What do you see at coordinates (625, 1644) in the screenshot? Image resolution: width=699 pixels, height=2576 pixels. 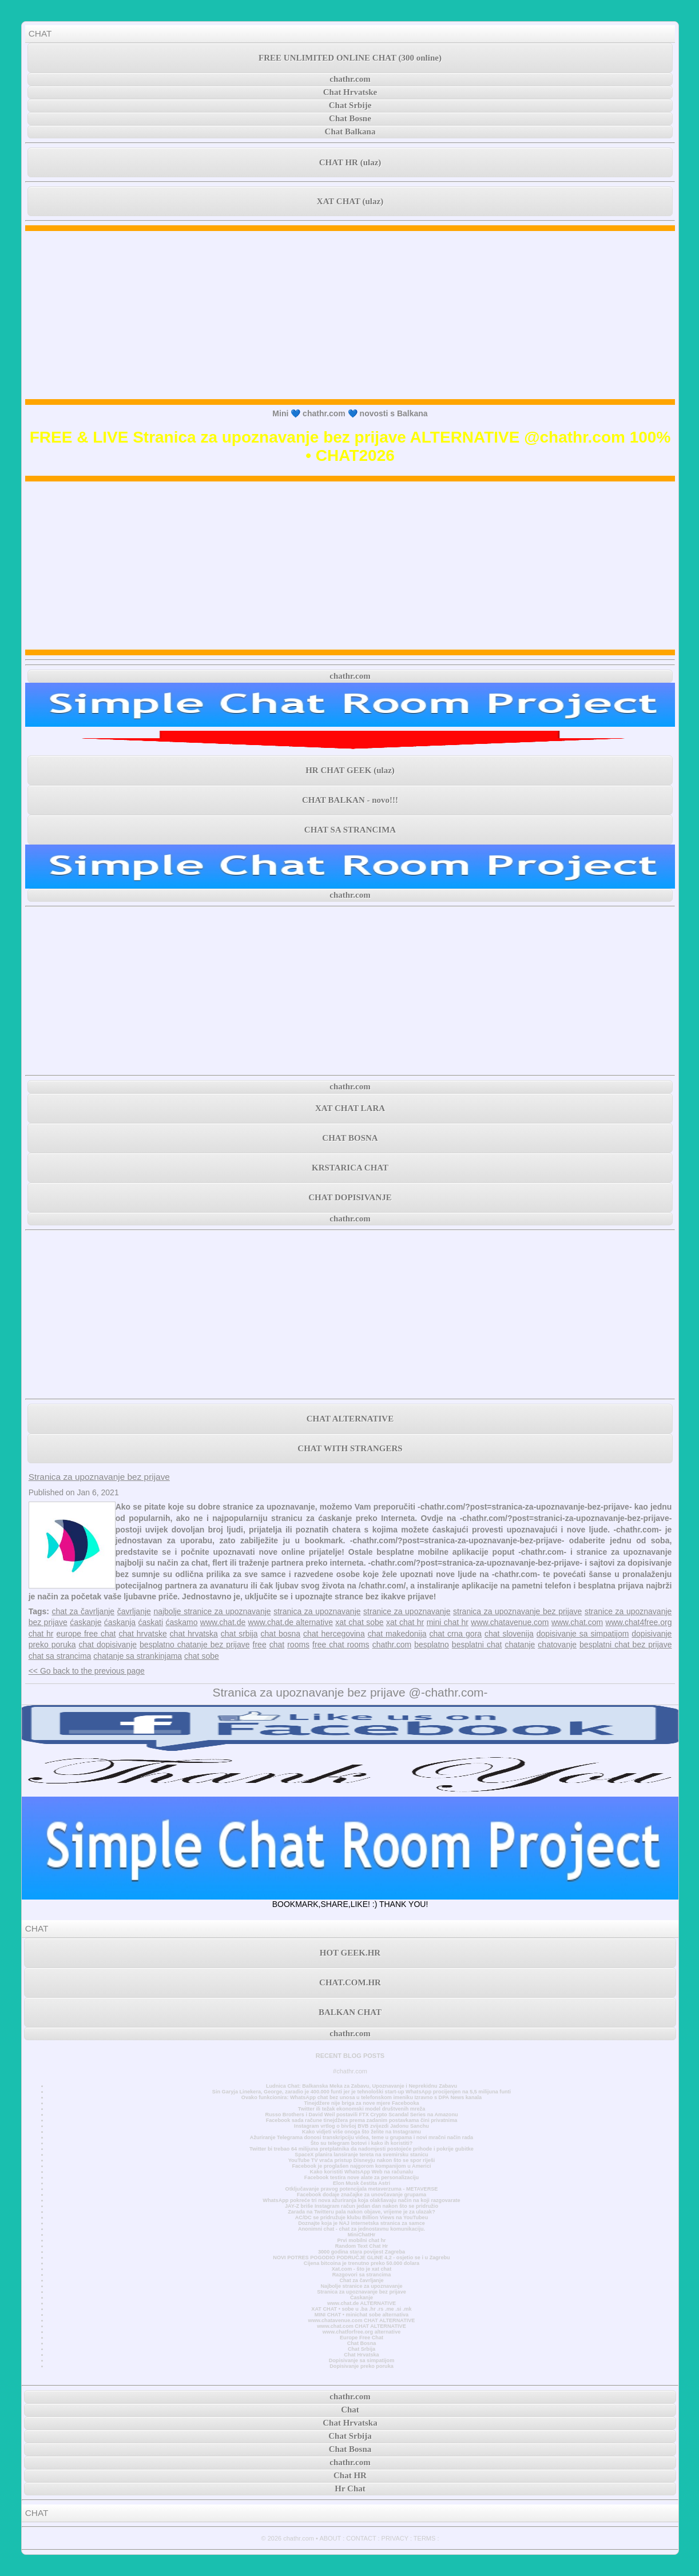 I see `besplatni chat bez prijave` at bounding box center [625, 1644].